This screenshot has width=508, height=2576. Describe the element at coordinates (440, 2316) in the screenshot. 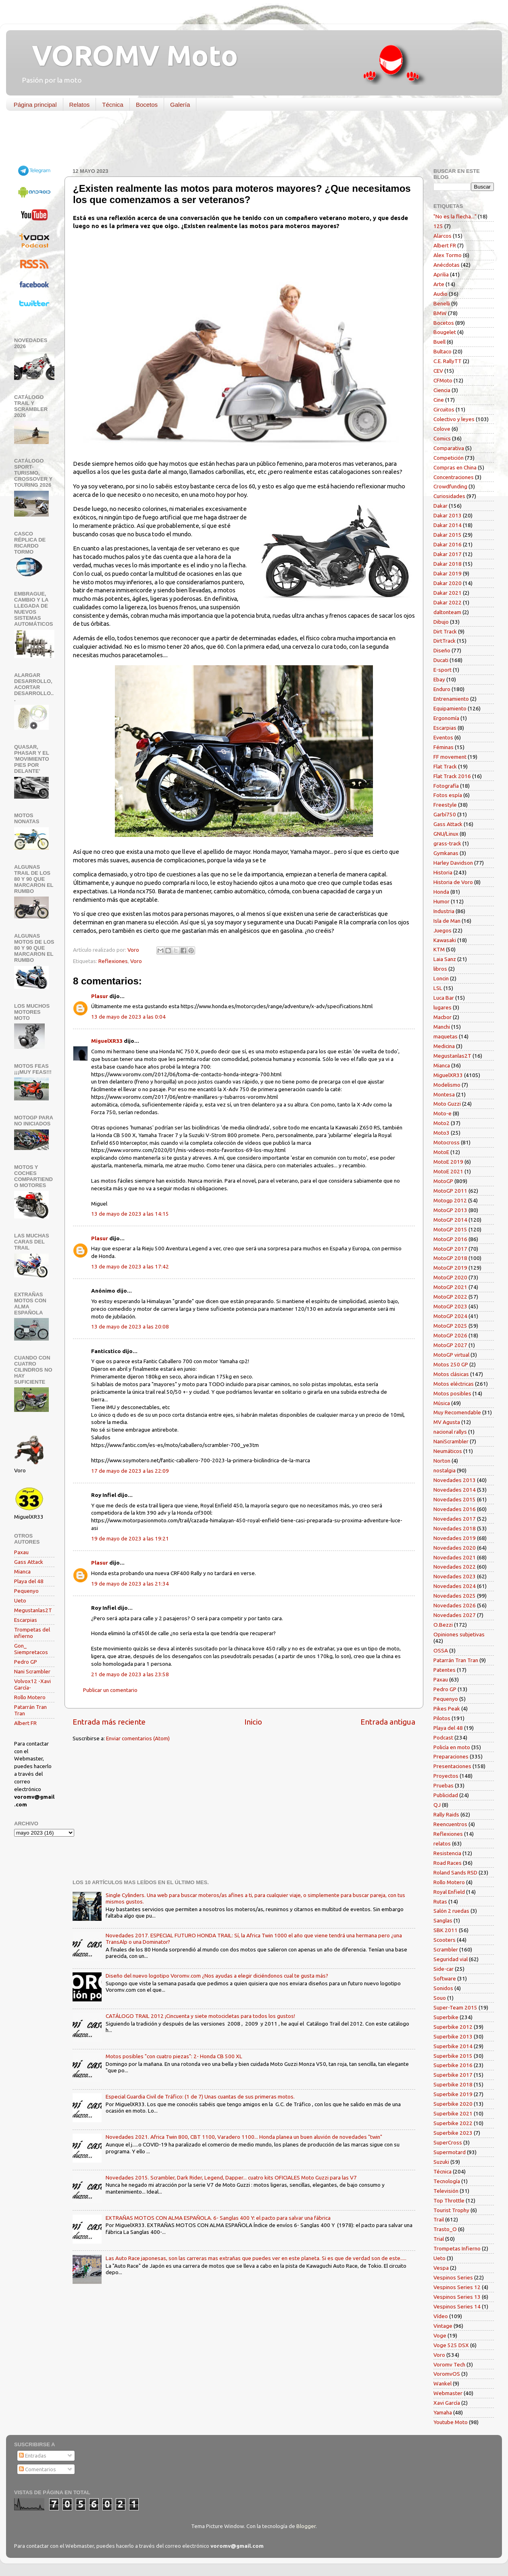

I see `Vídeo` at that location.